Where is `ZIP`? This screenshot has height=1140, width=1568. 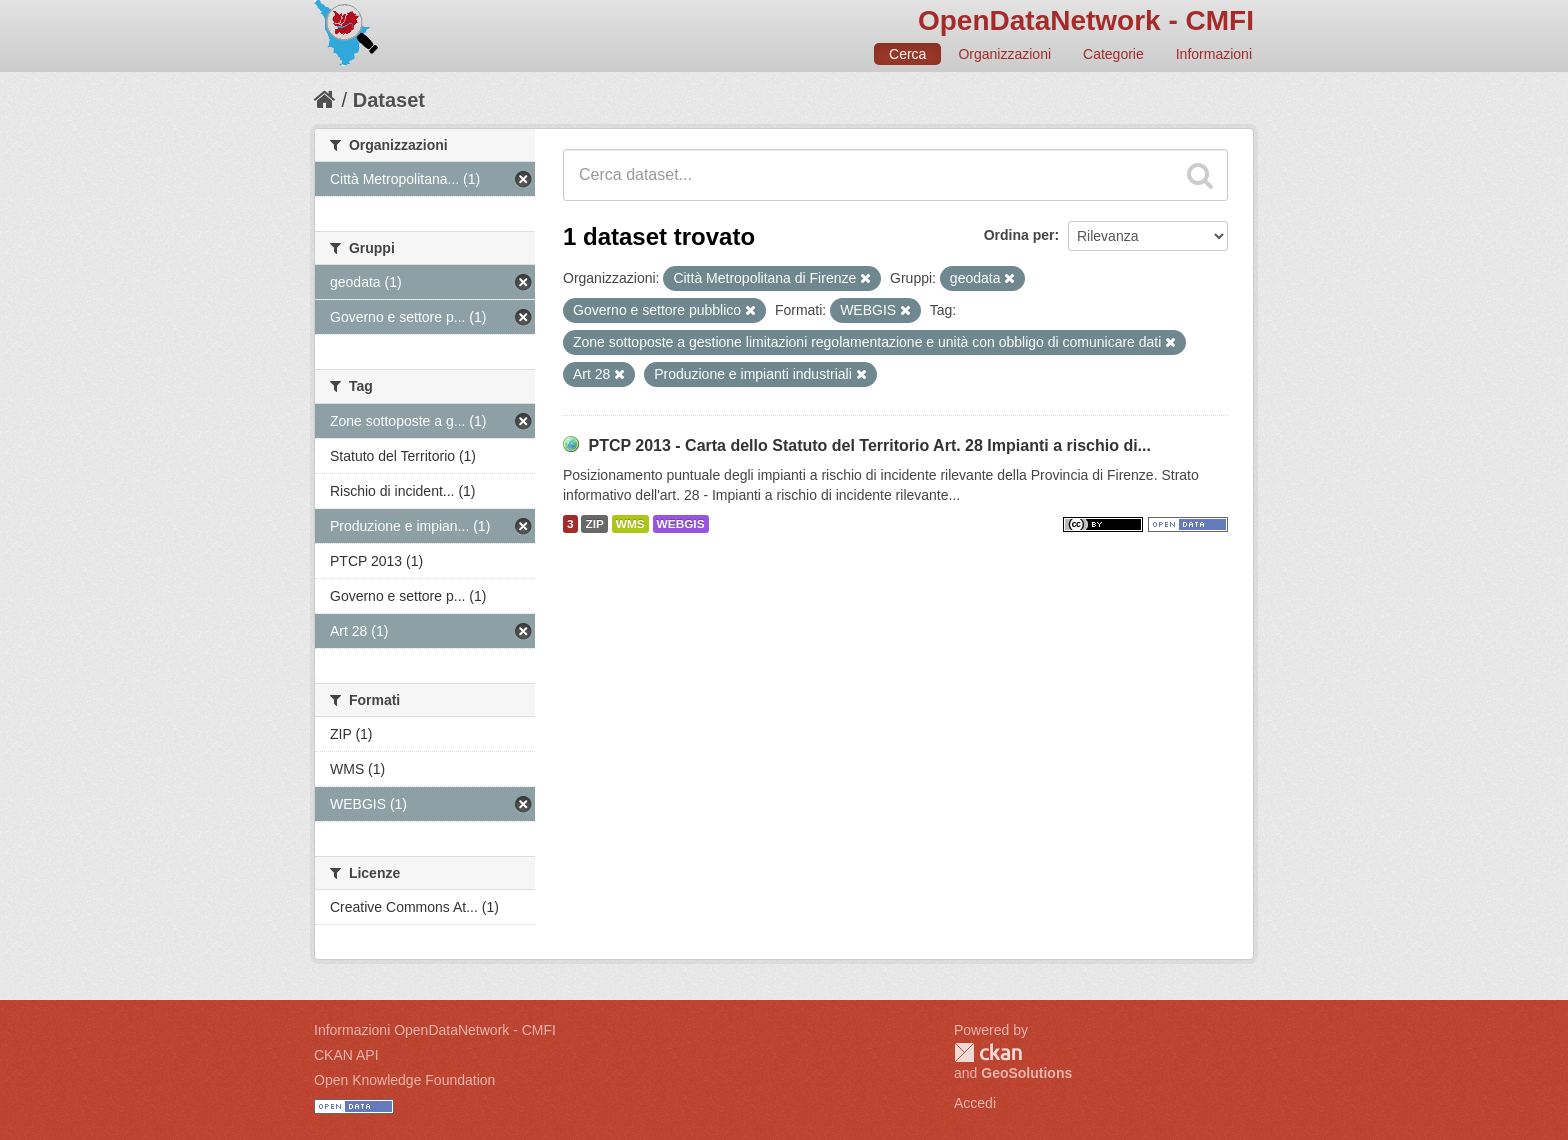
ZIP is located at coordinates (594, 524).